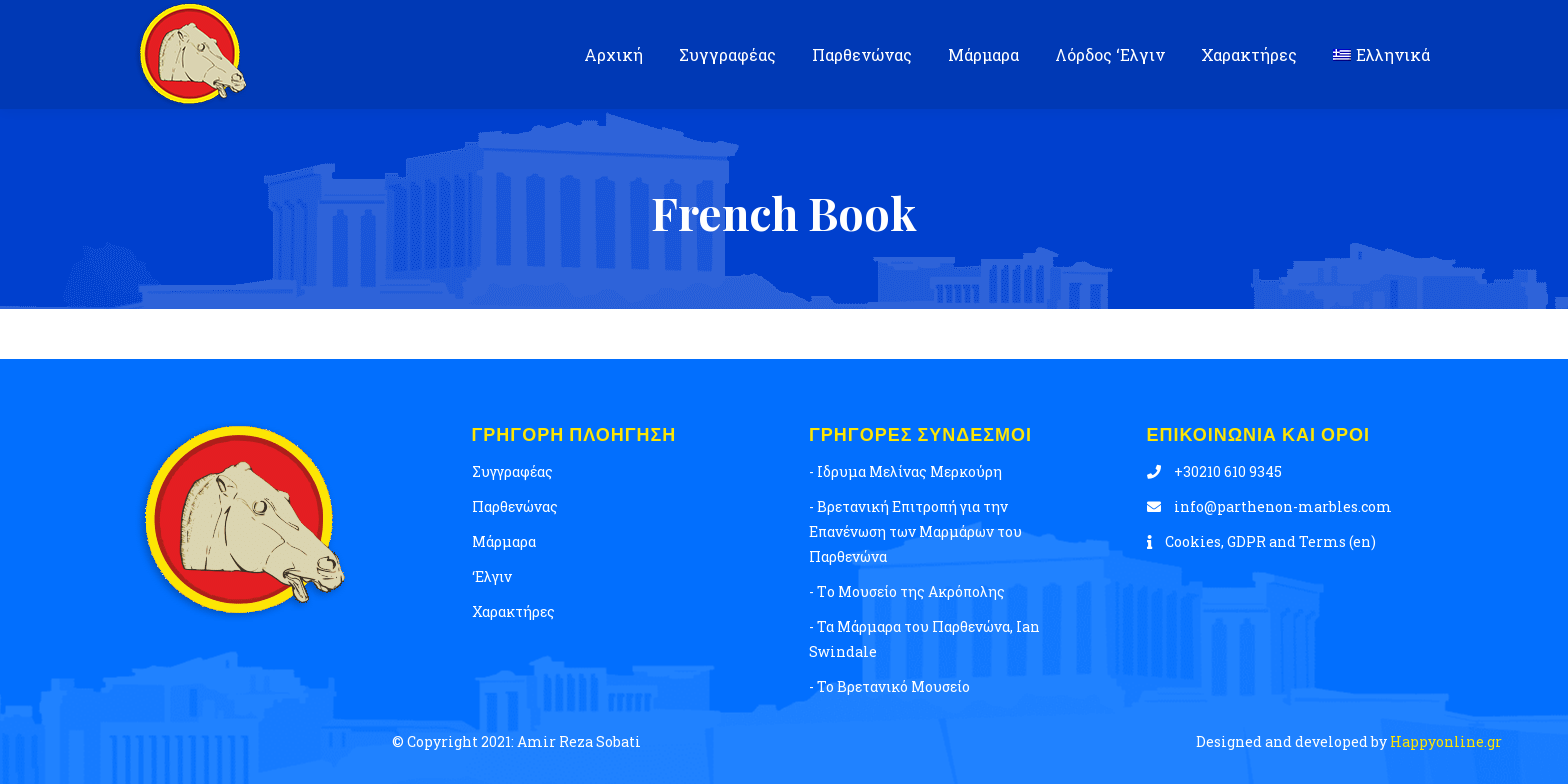 The width and height of the screenshot is (1568, 784). I want to click on Cookies, GDPR and Terms (en), so click(1261, 541).